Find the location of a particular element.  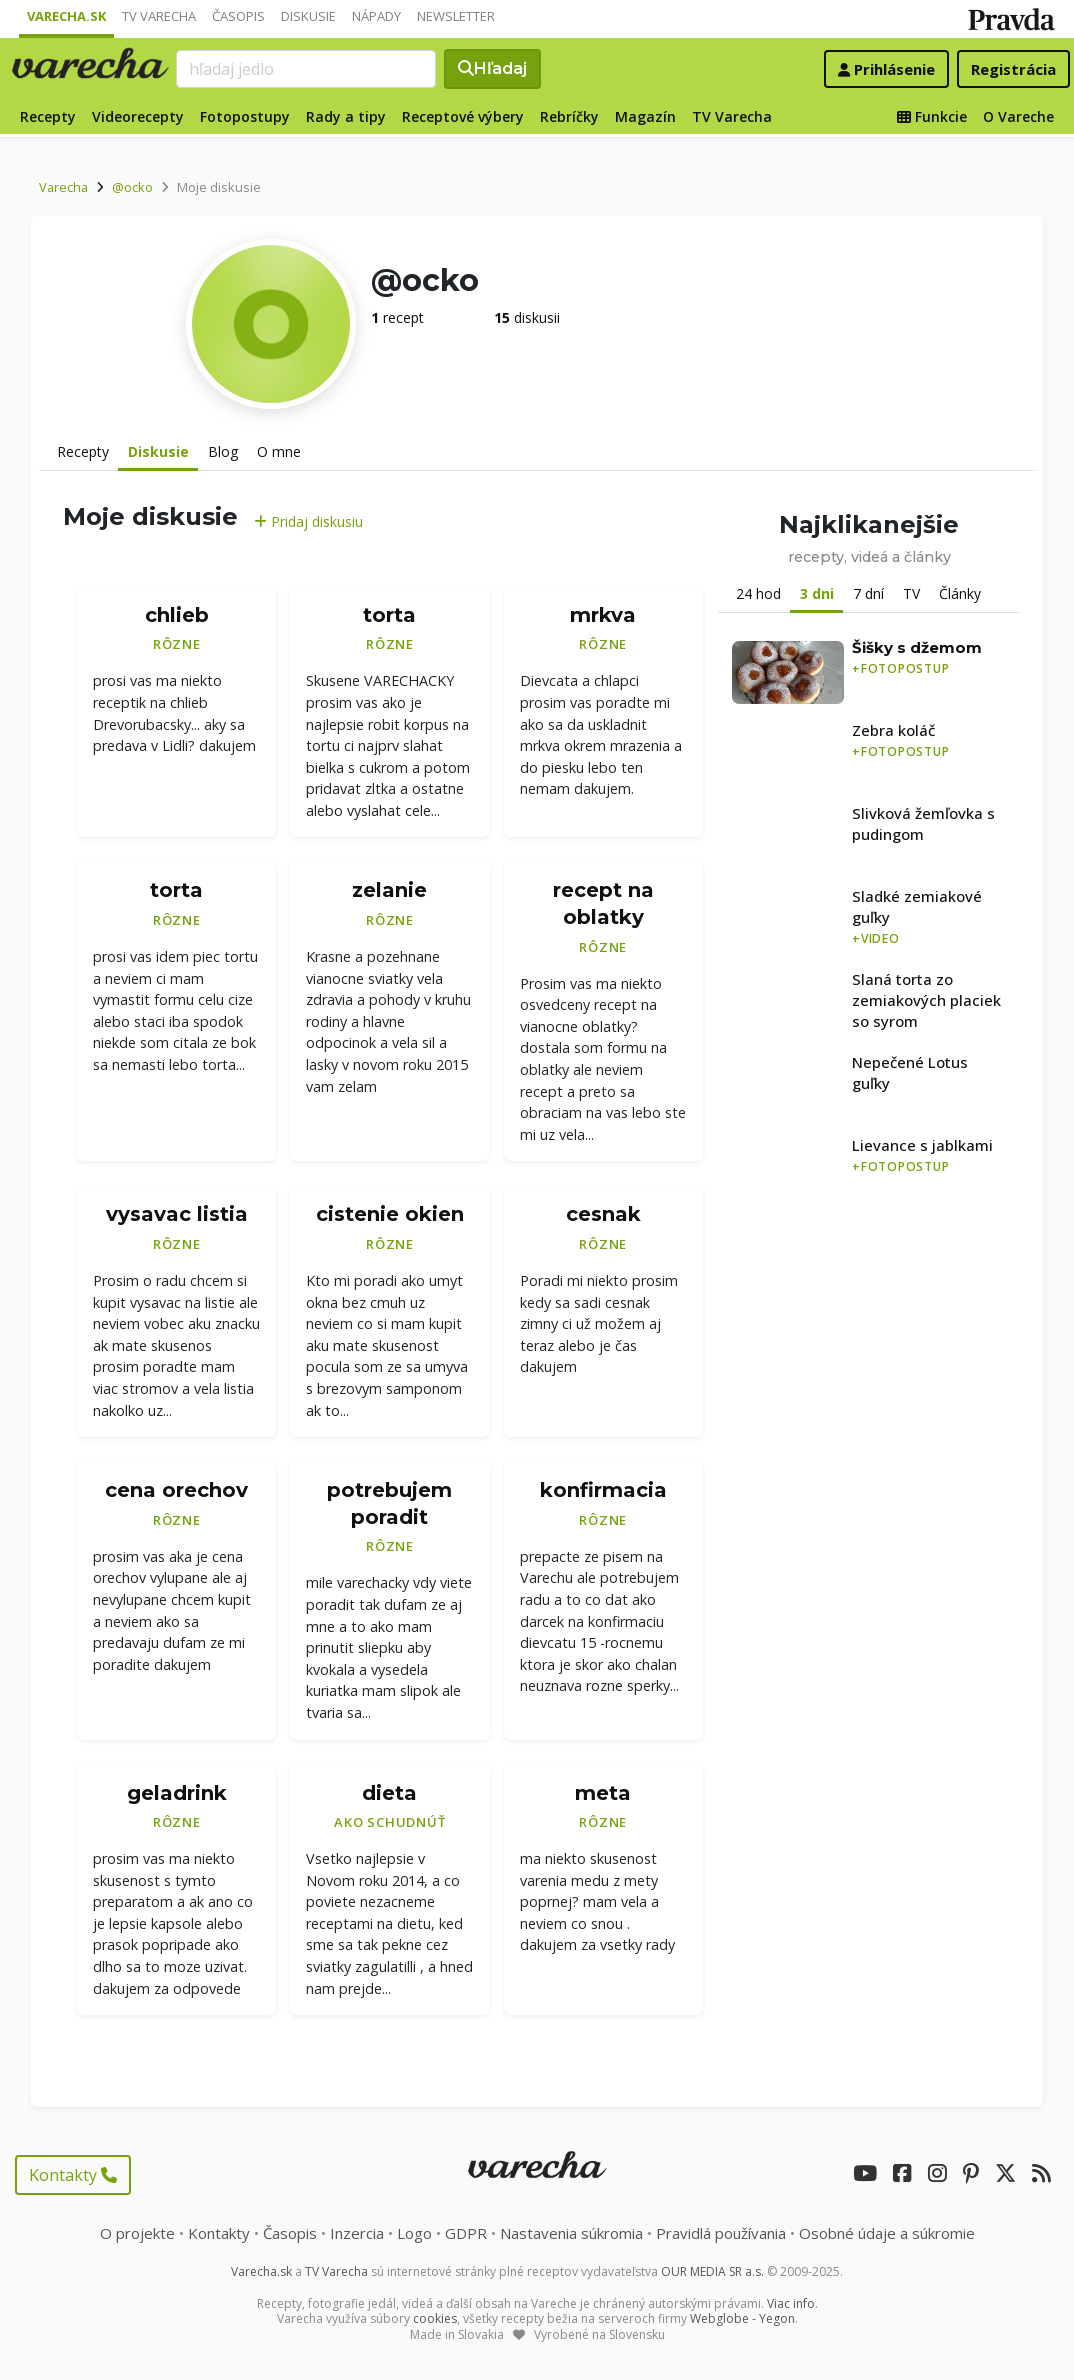

GDPR is located at coordinates (466, 2233).